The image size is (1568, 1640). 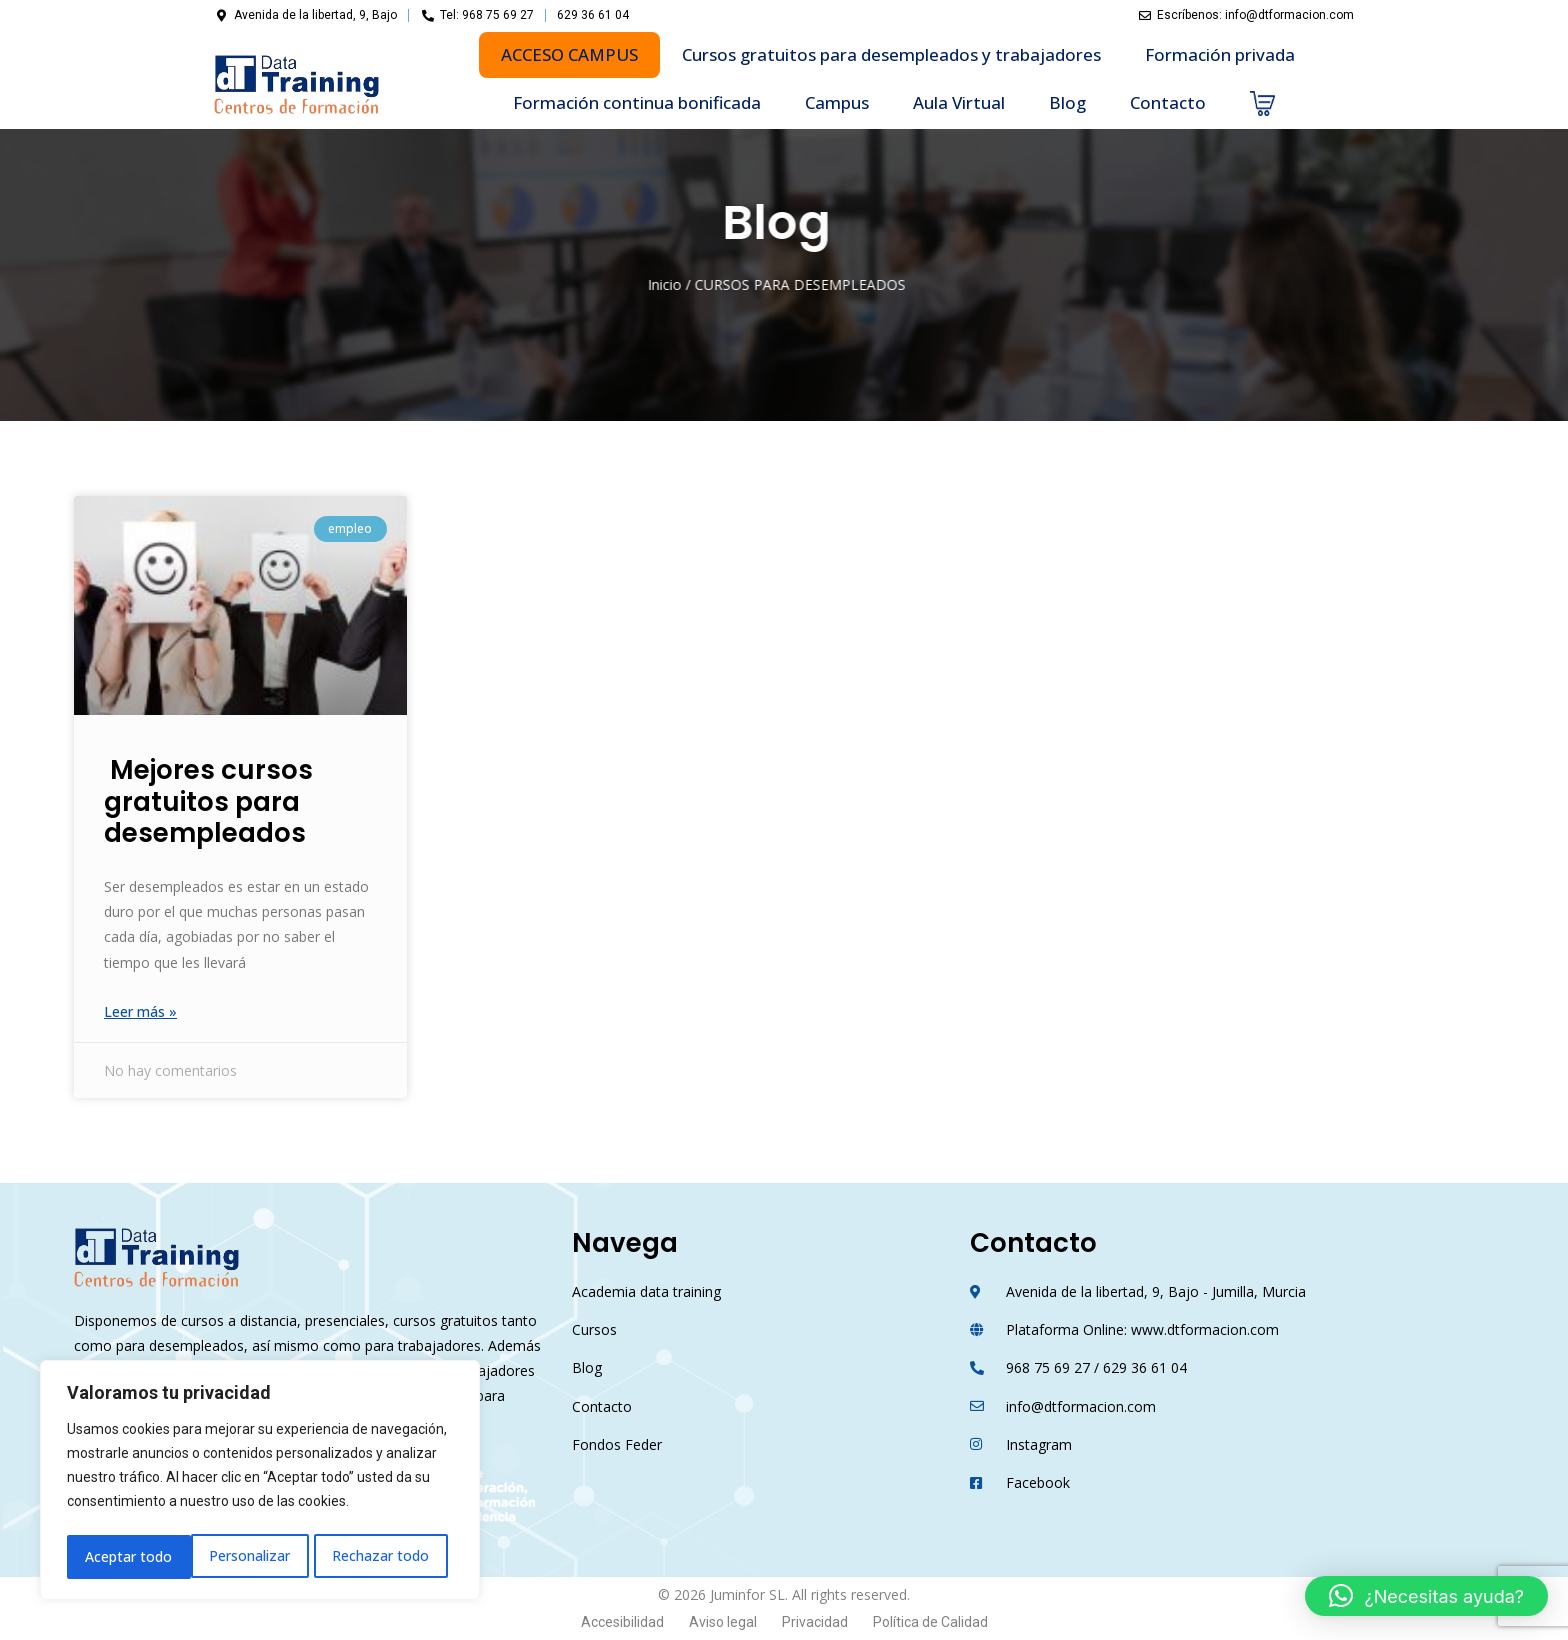 What do you see at coordinates (637, 102) in the screenshot?
I see `Formación continua bonificada` at bounding box center [637, 102].